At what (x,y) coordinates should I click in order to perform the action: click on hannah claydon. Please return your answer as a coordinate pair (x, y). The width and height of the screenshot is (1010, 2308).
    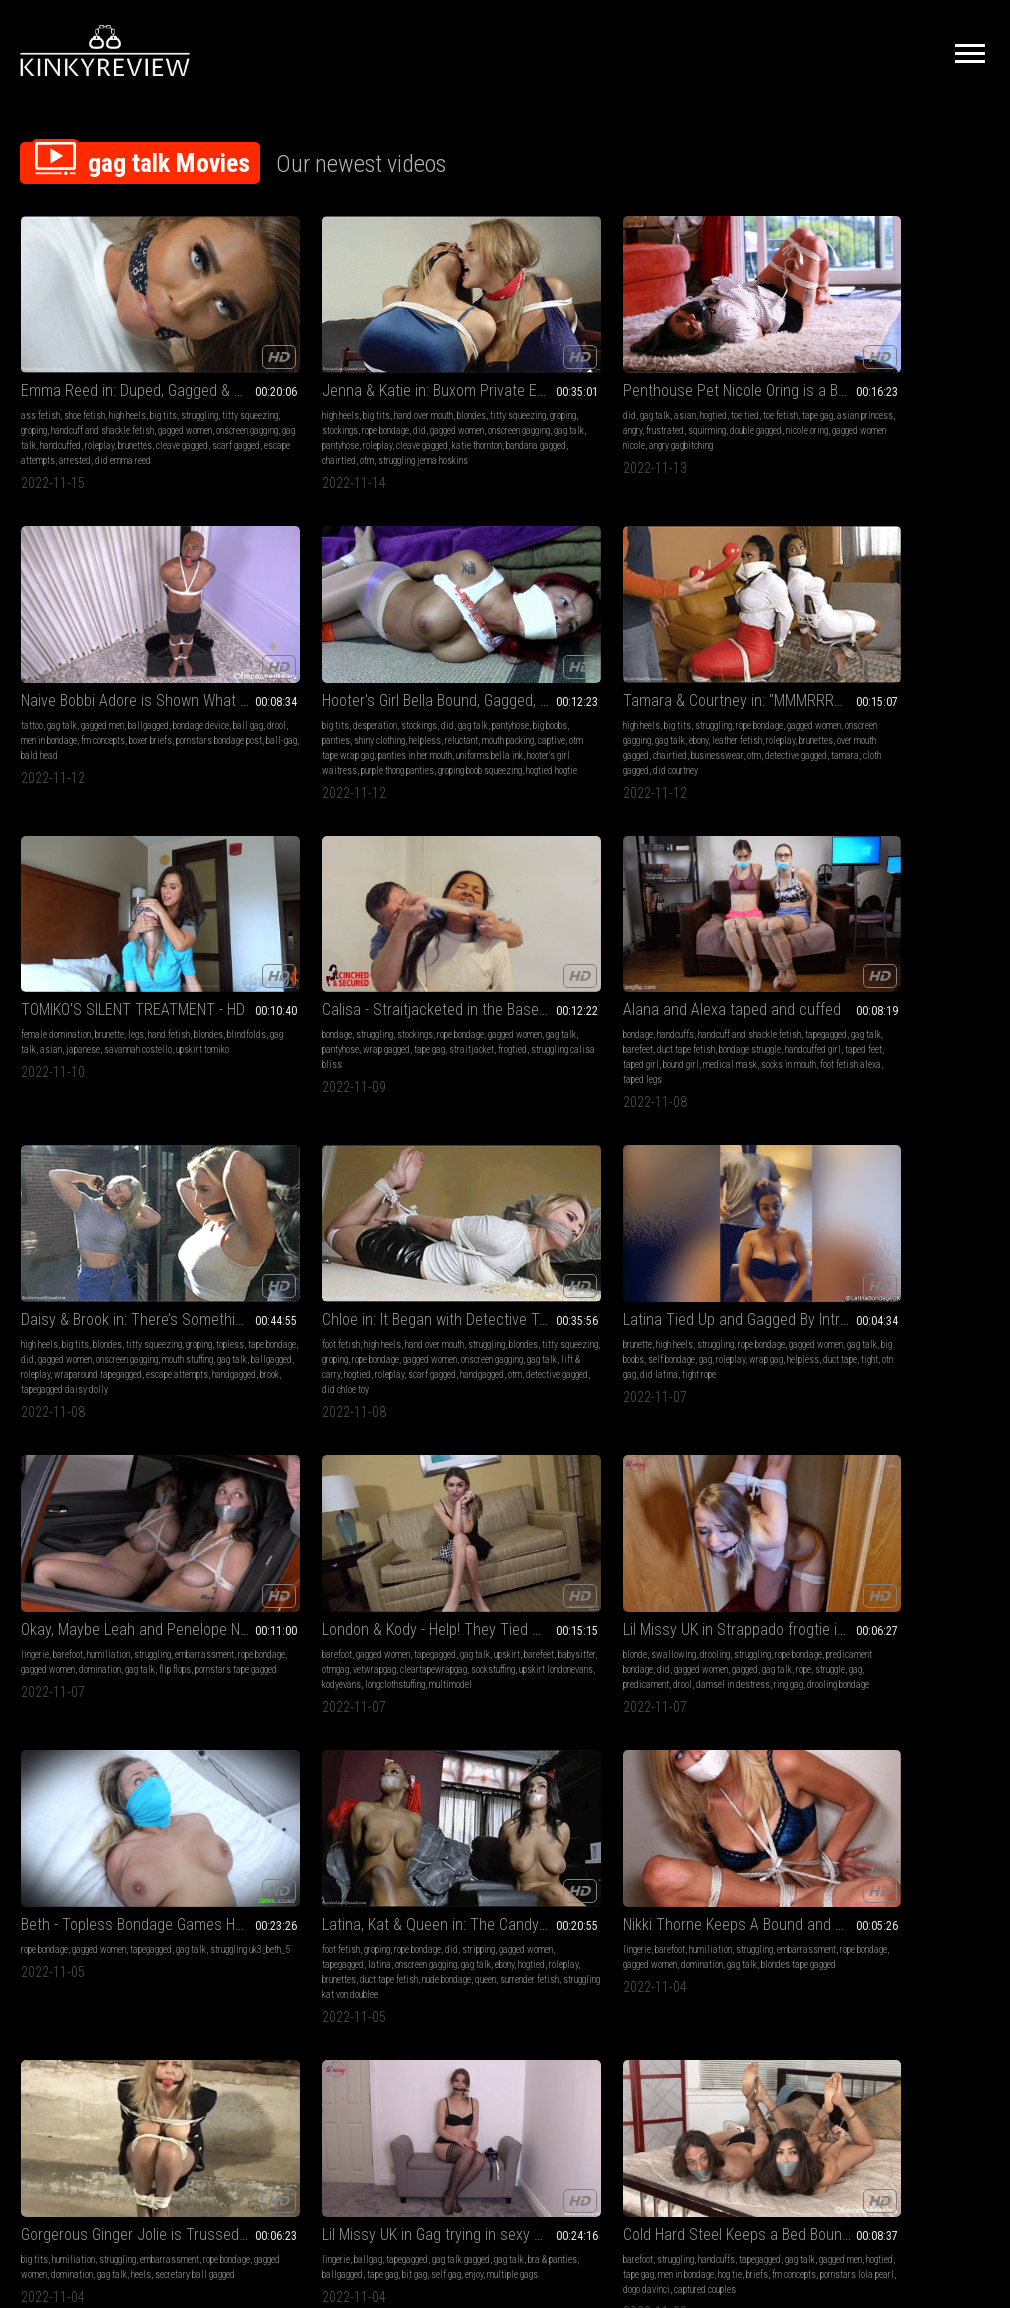
    Looking at the image, I should click on (936, 1530).